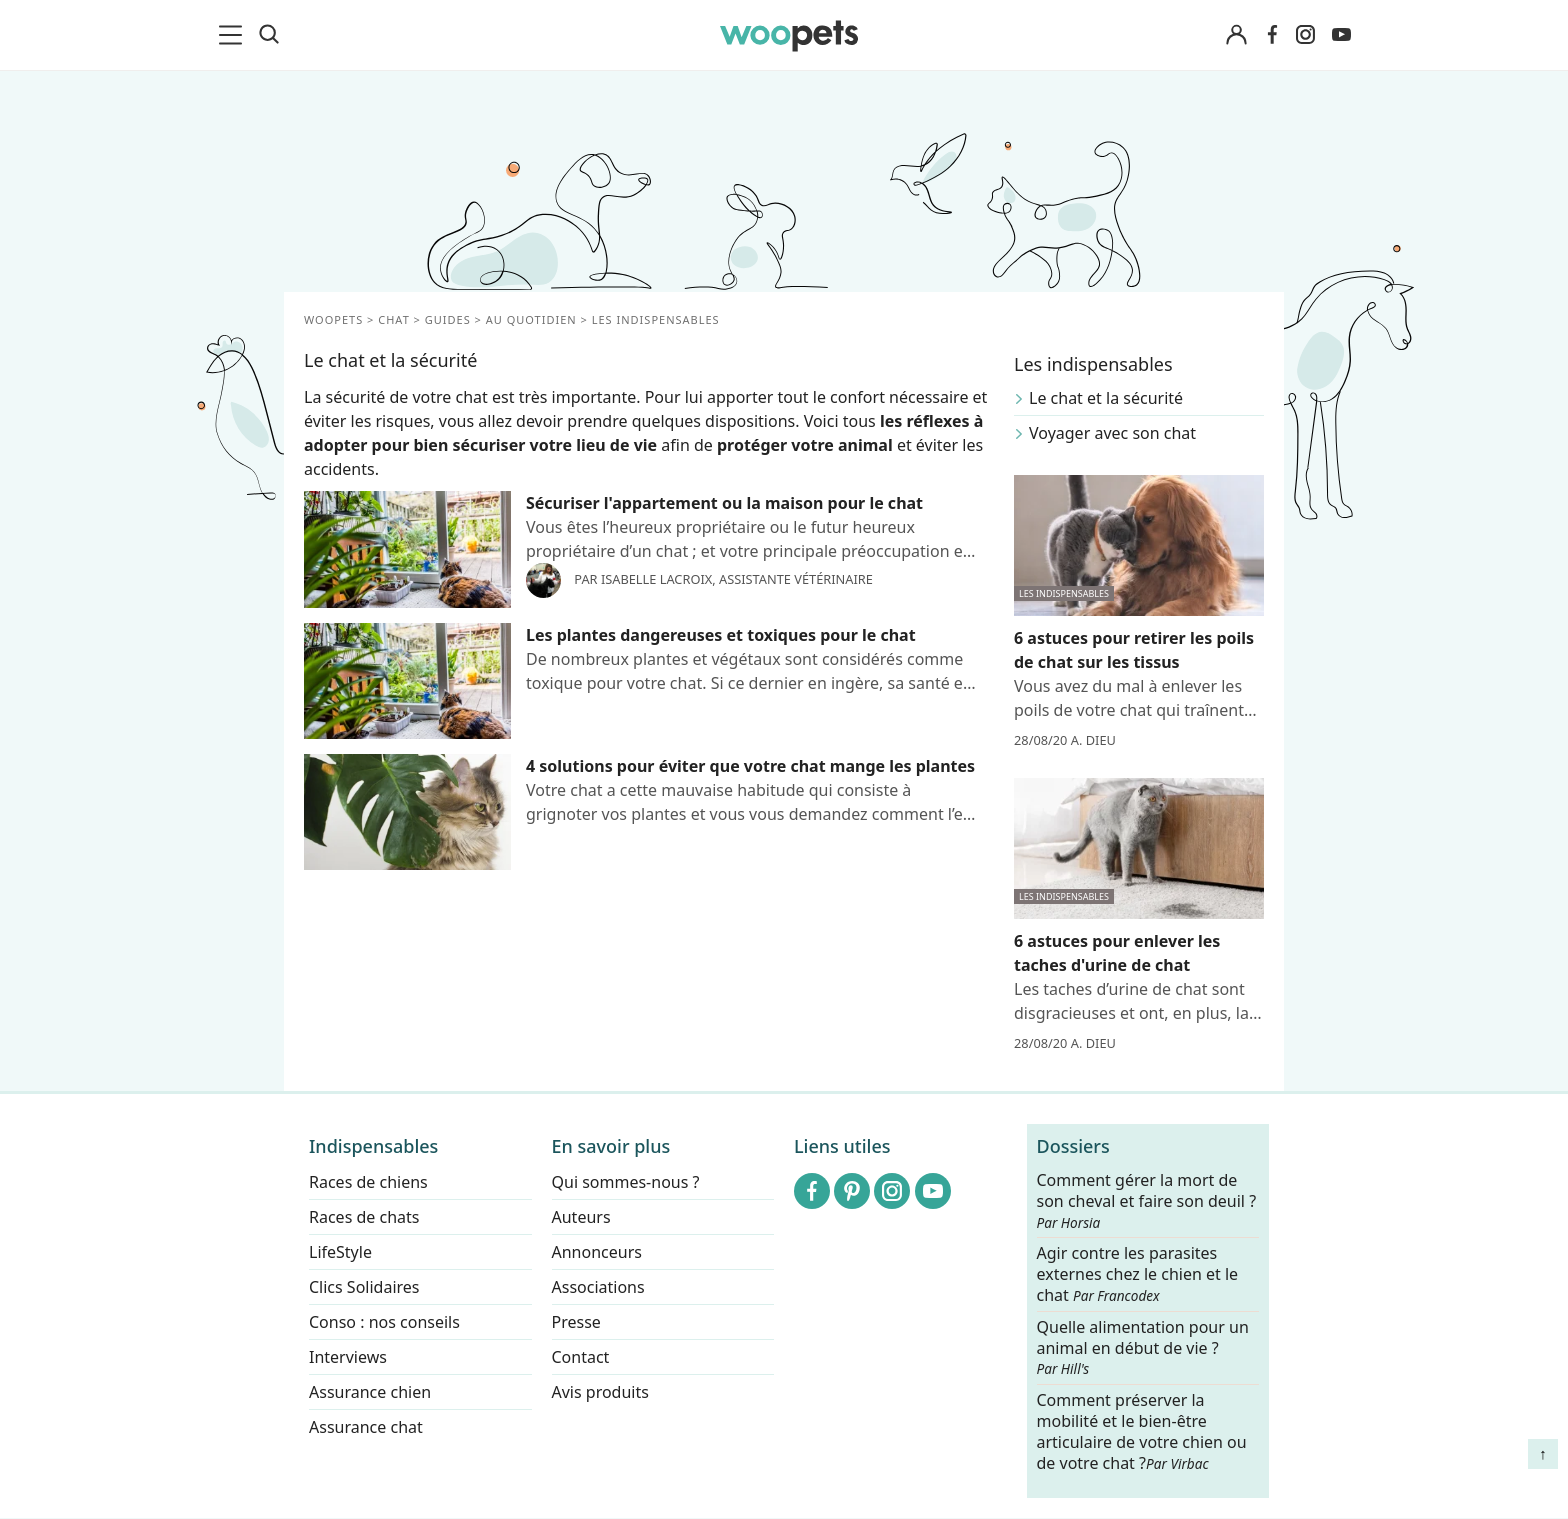  Describe the element at coordinates (384, 1322) in the screenshot. I see `Conso : nos conseils` at that location.